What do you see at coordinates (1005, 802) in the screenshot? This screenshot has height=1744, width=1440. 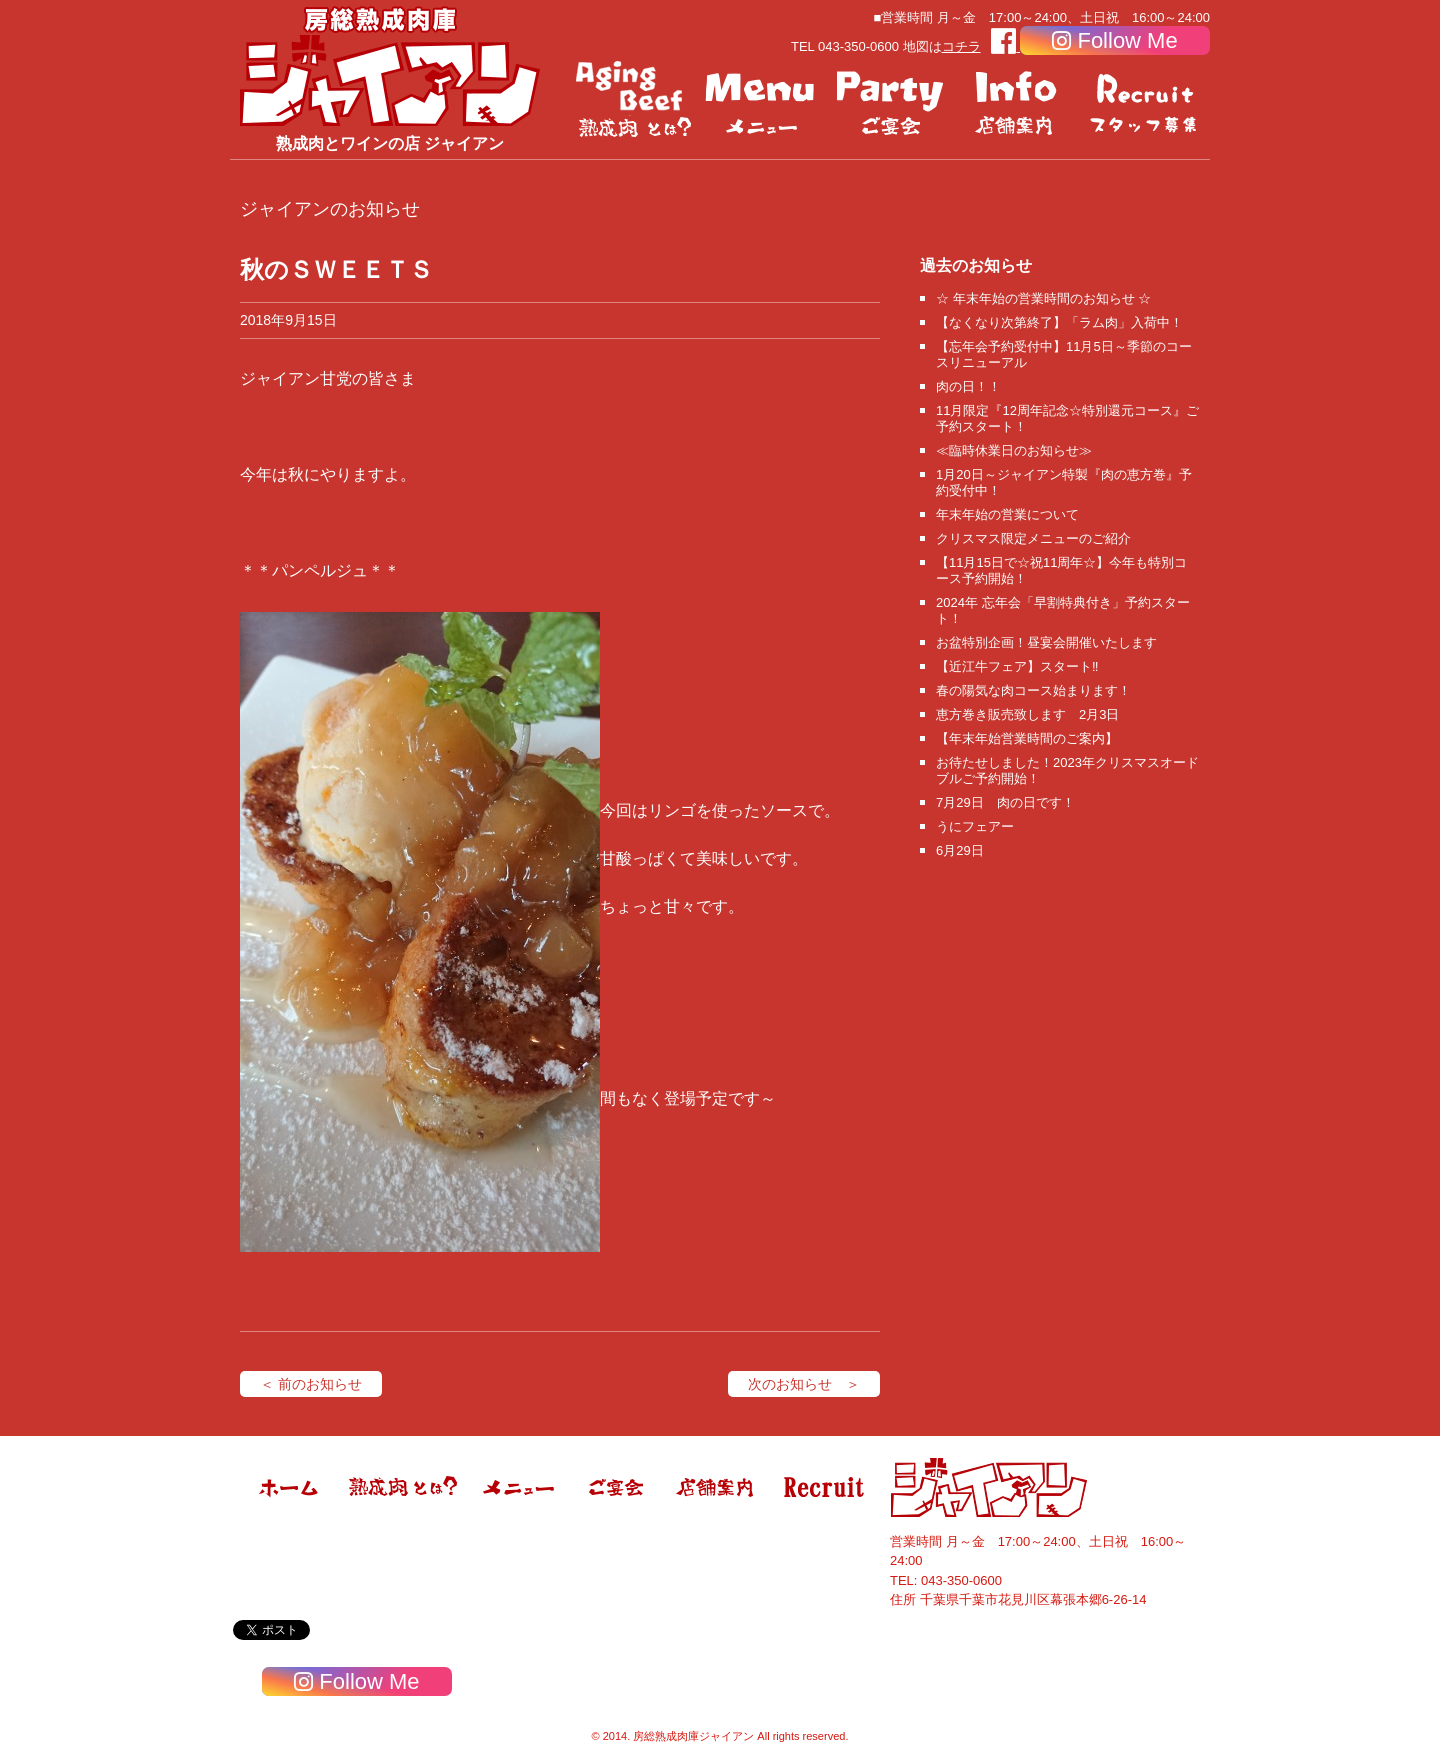 I see `7月29日 肉の日です！` at bounding box center [1005, 802].